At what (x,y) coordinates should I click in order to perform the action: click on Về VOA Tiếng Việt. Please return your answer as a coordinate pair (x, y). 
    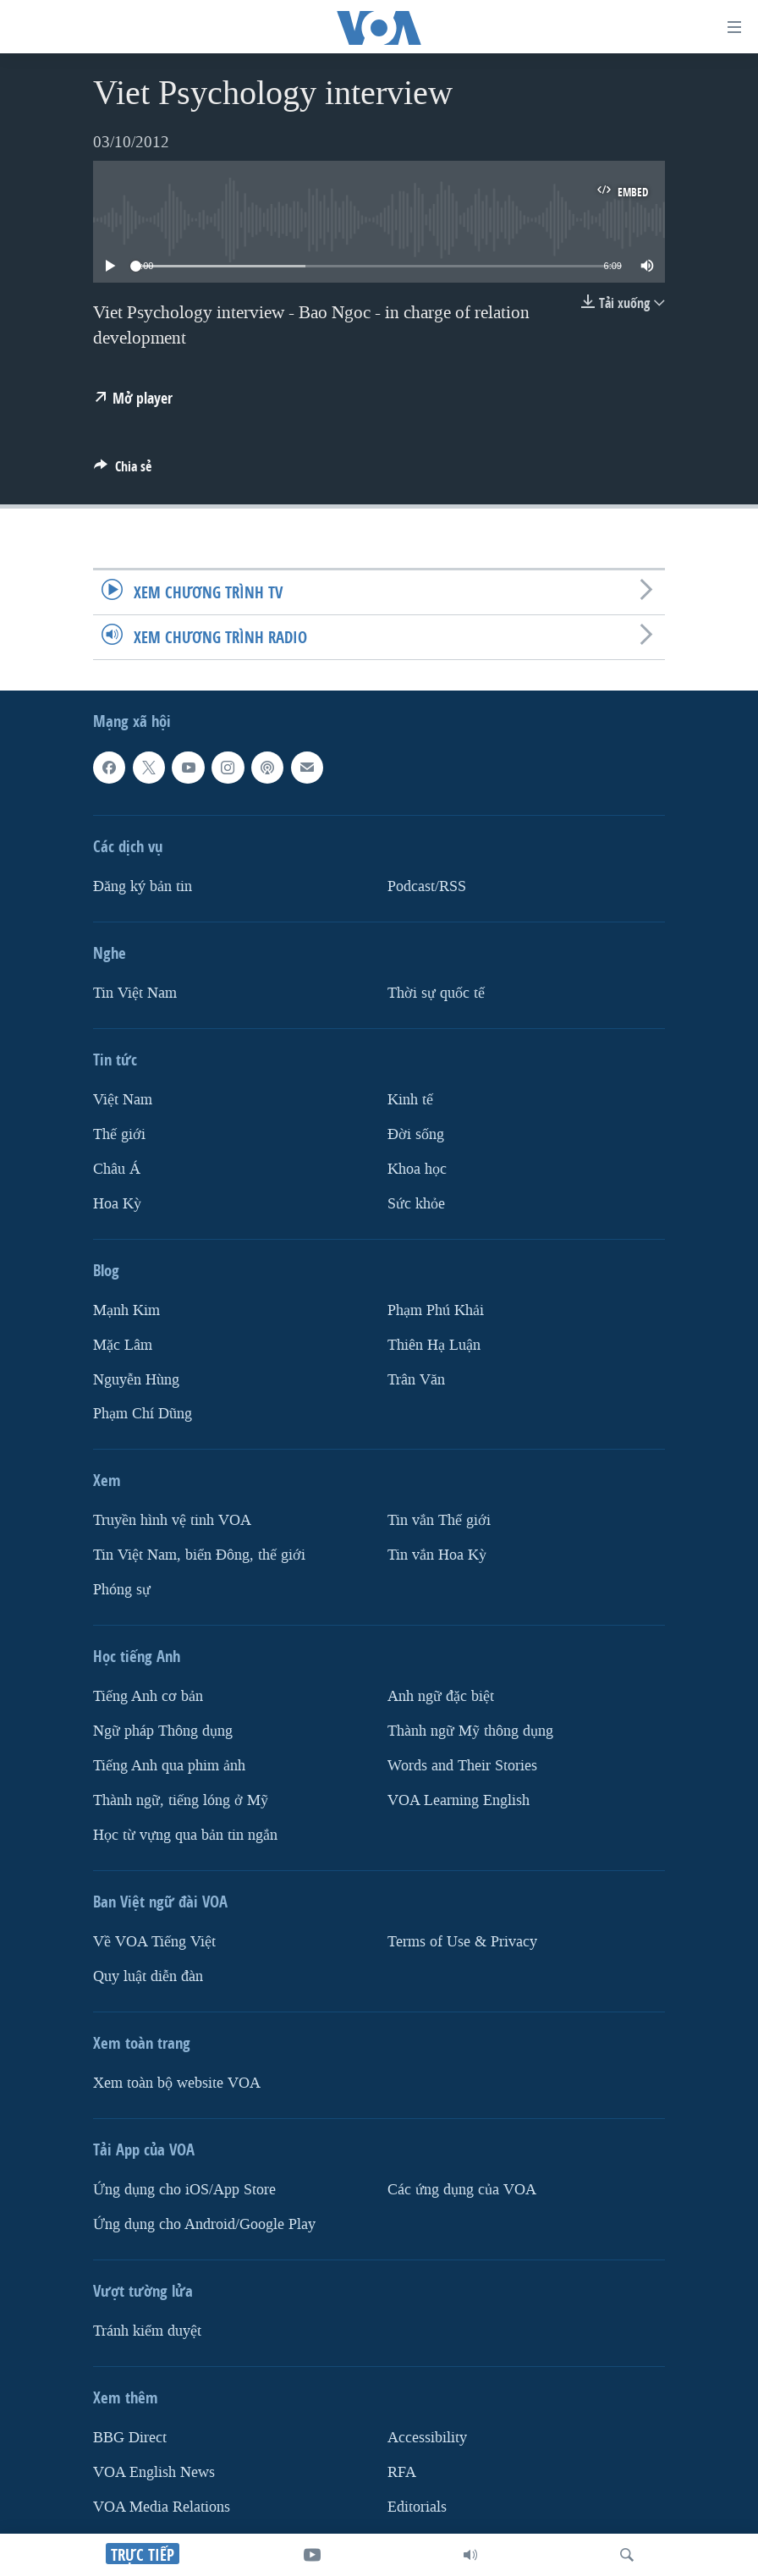
    Looking at the image, I should click on (154, 1941).